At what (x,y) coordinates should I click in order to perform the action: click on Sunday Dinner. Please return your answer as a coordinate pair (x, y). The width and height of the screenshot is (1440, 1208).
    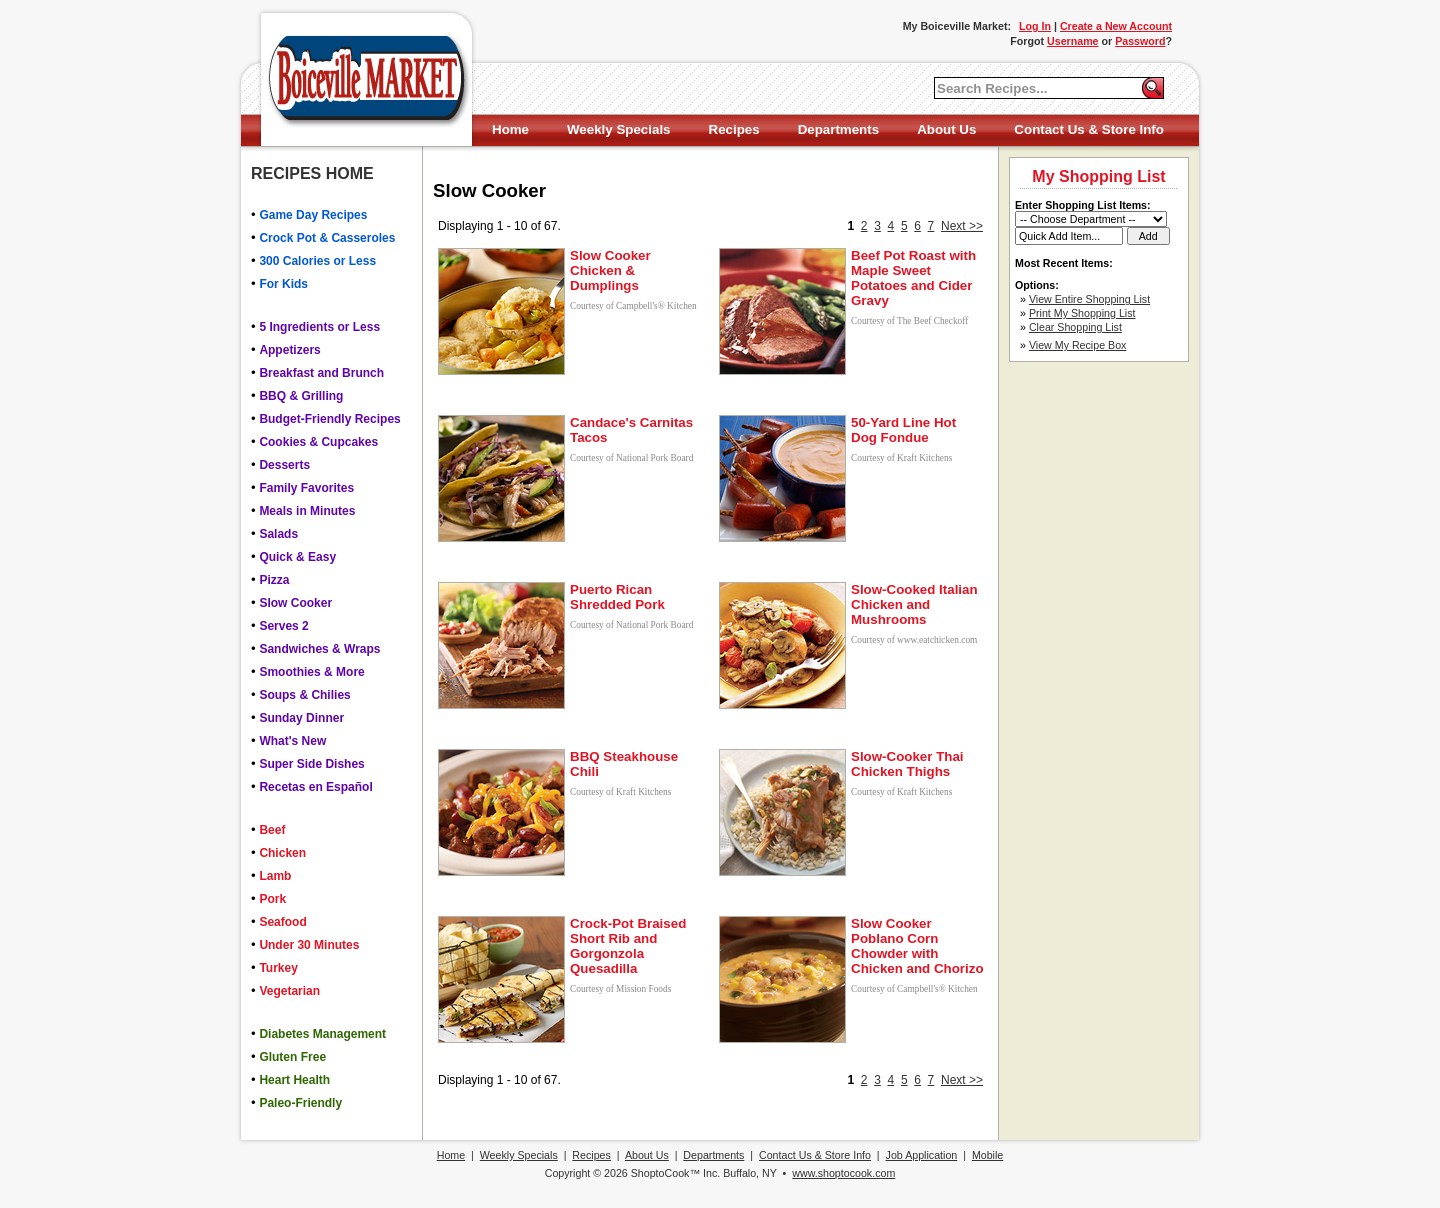
    Looking at the image, I should click on (301, 718).